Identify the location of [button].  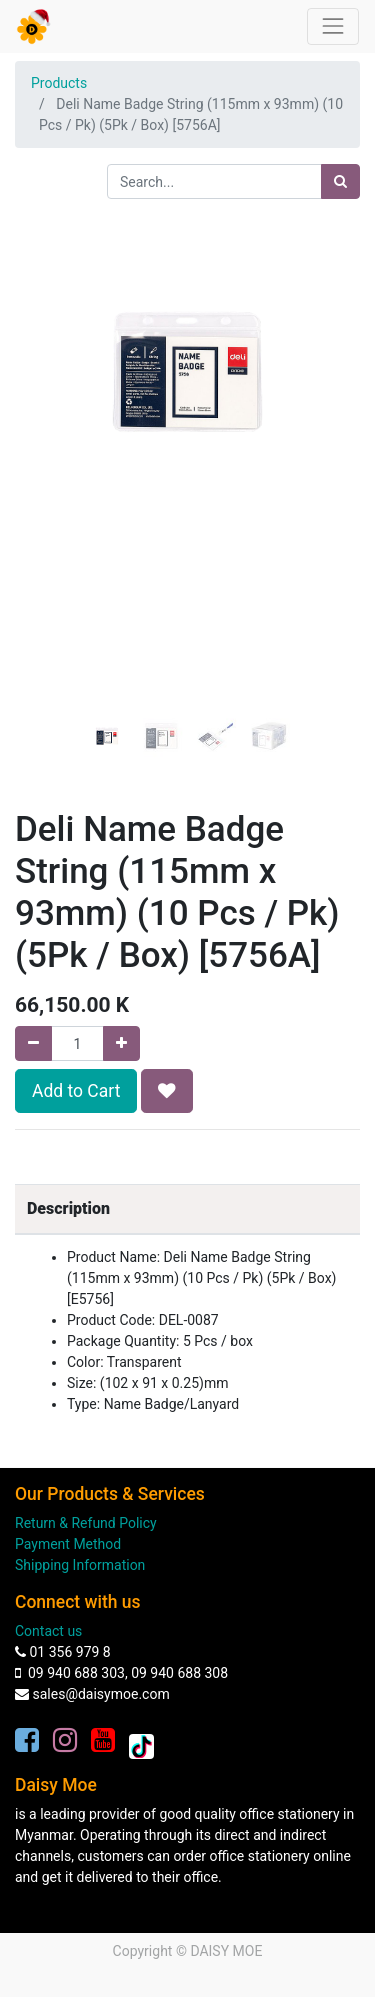
(41, 399).